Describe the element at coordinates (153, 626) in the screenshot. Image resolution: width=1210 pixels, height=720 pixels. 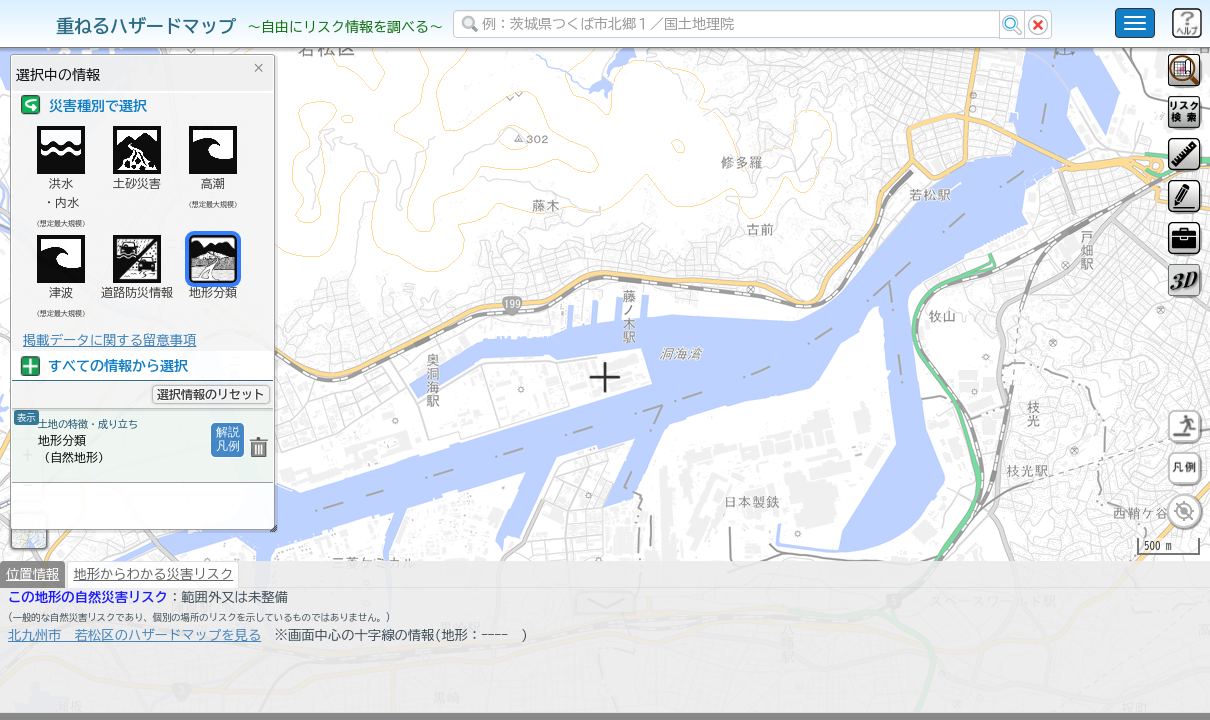
I see `地形からわかる災害リスク` at that location.